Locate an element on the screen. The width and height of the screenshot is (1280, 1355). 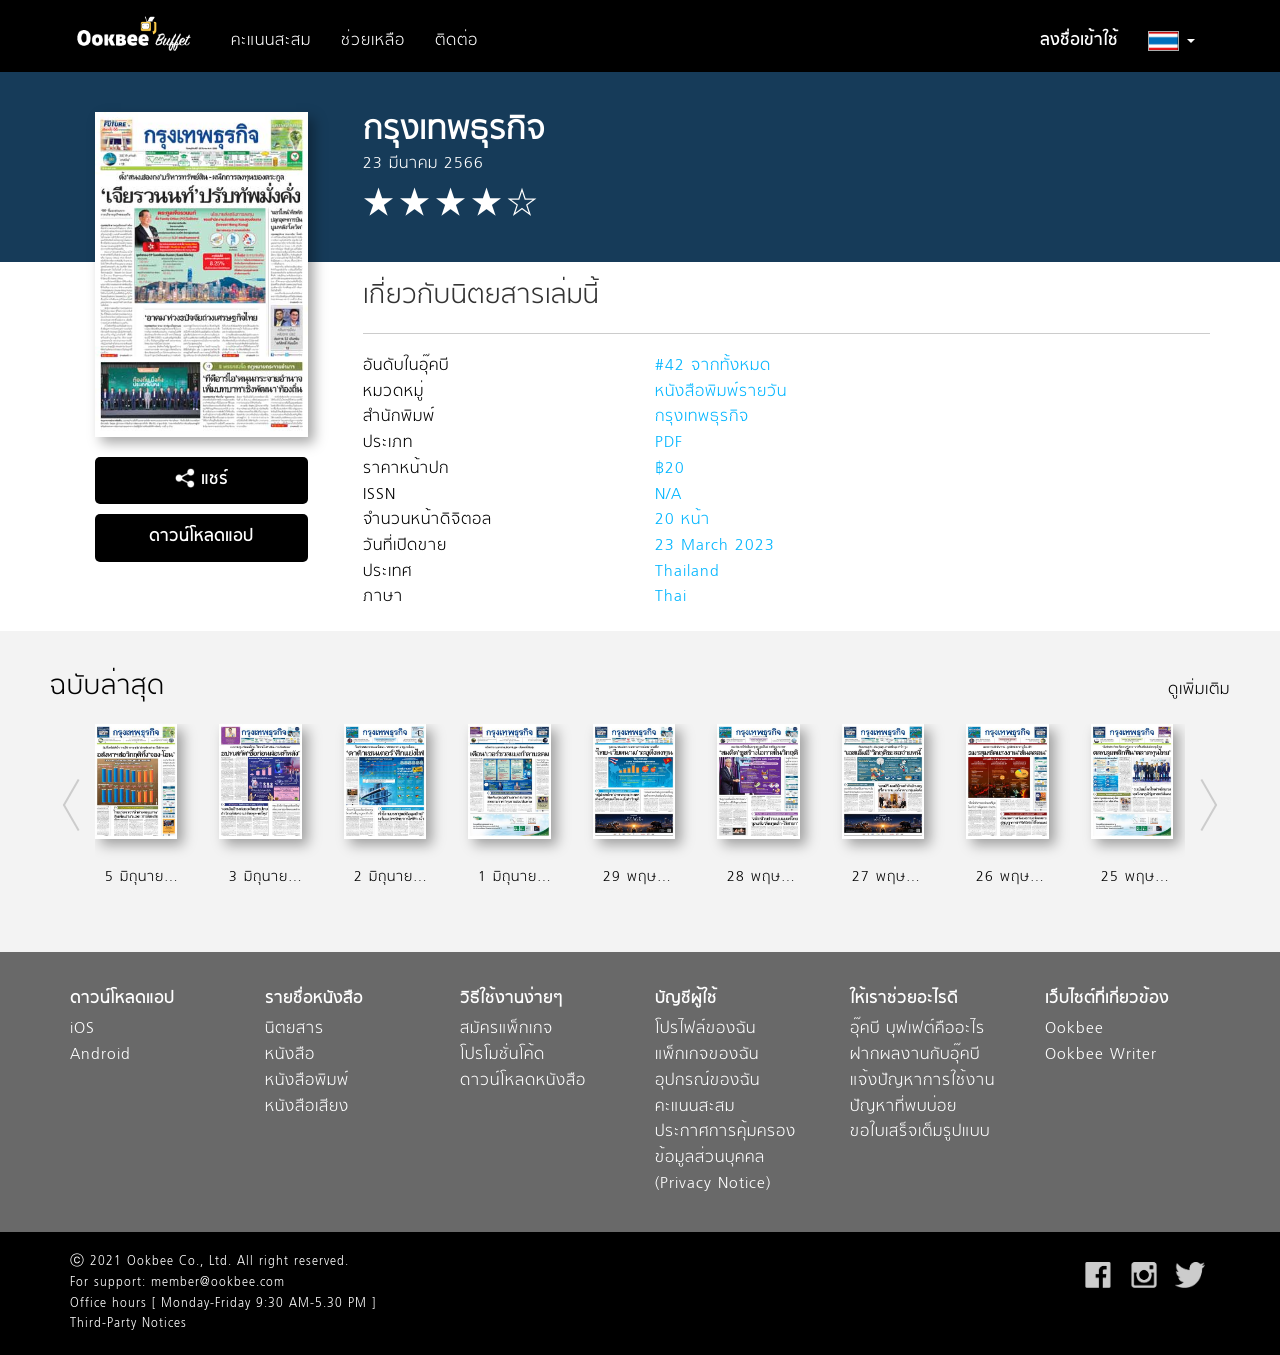
นิตยสาร is located at coordinates (294, 1029).